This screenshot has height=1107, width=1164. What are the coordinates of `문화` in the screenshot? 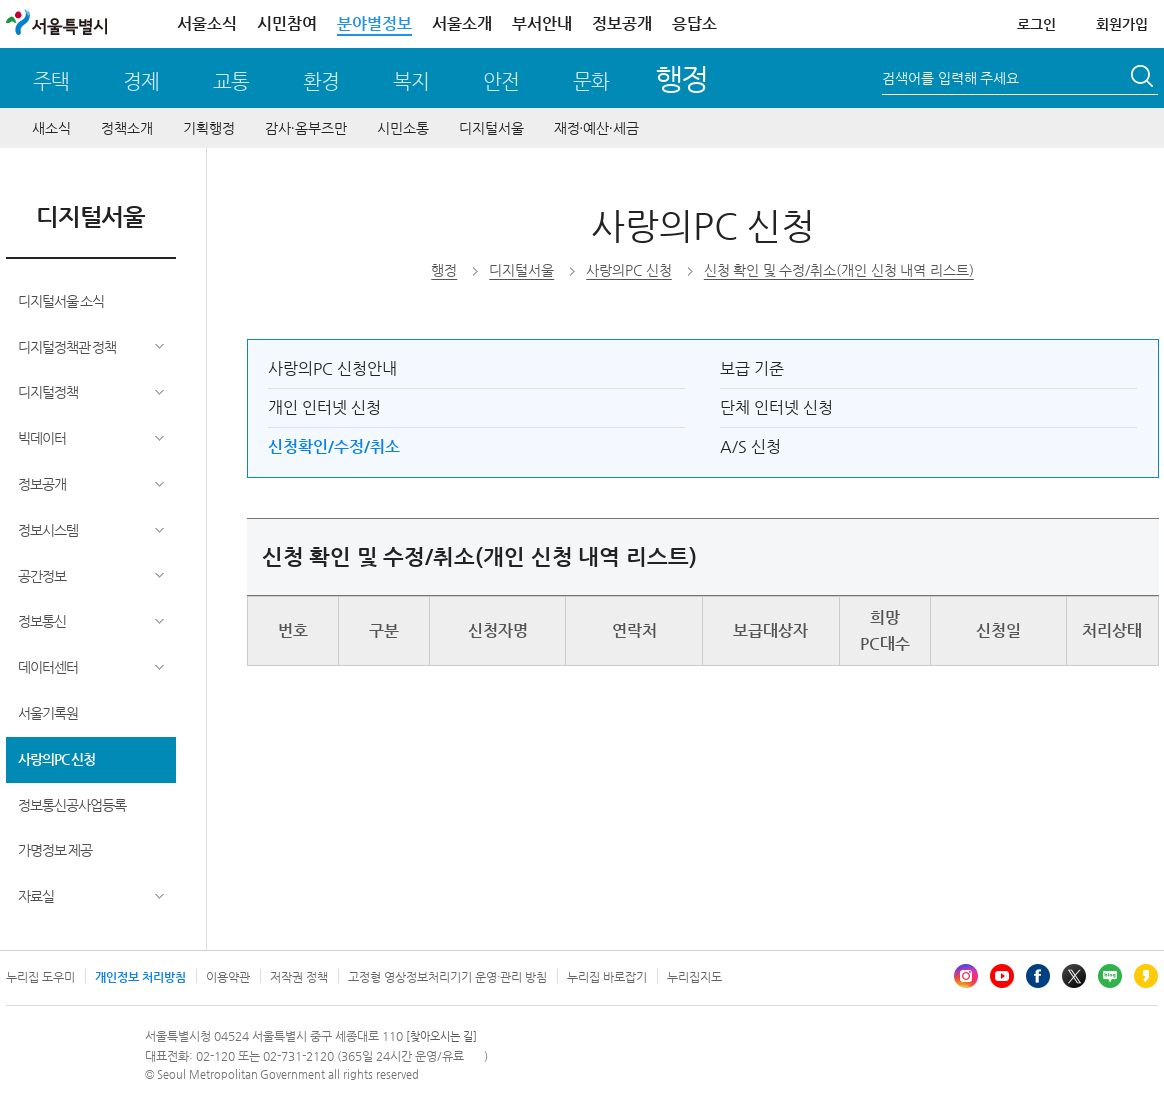 It's located at (591, 81).